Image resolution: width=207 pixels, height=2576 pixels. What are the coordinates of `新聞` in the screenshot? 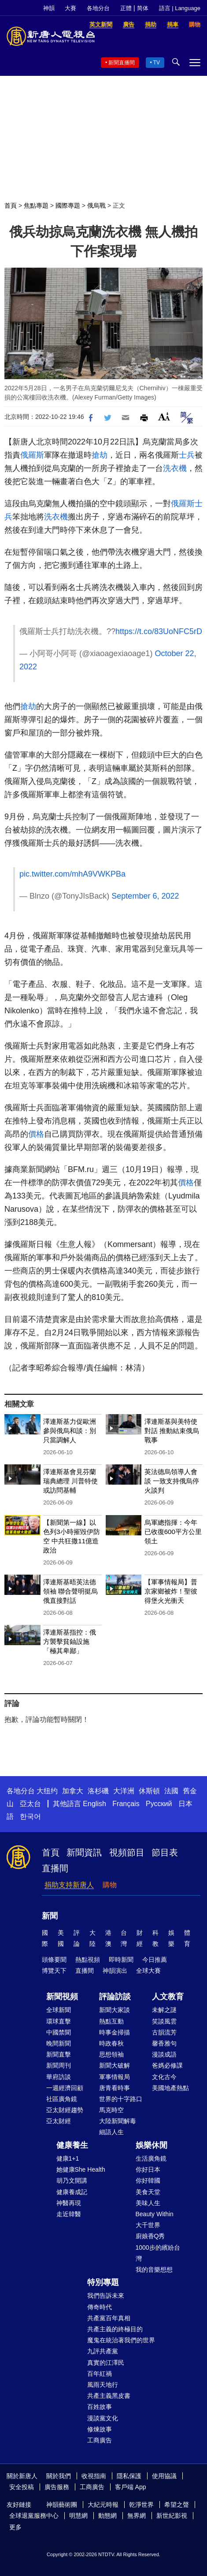 It's located at (50, 1915).